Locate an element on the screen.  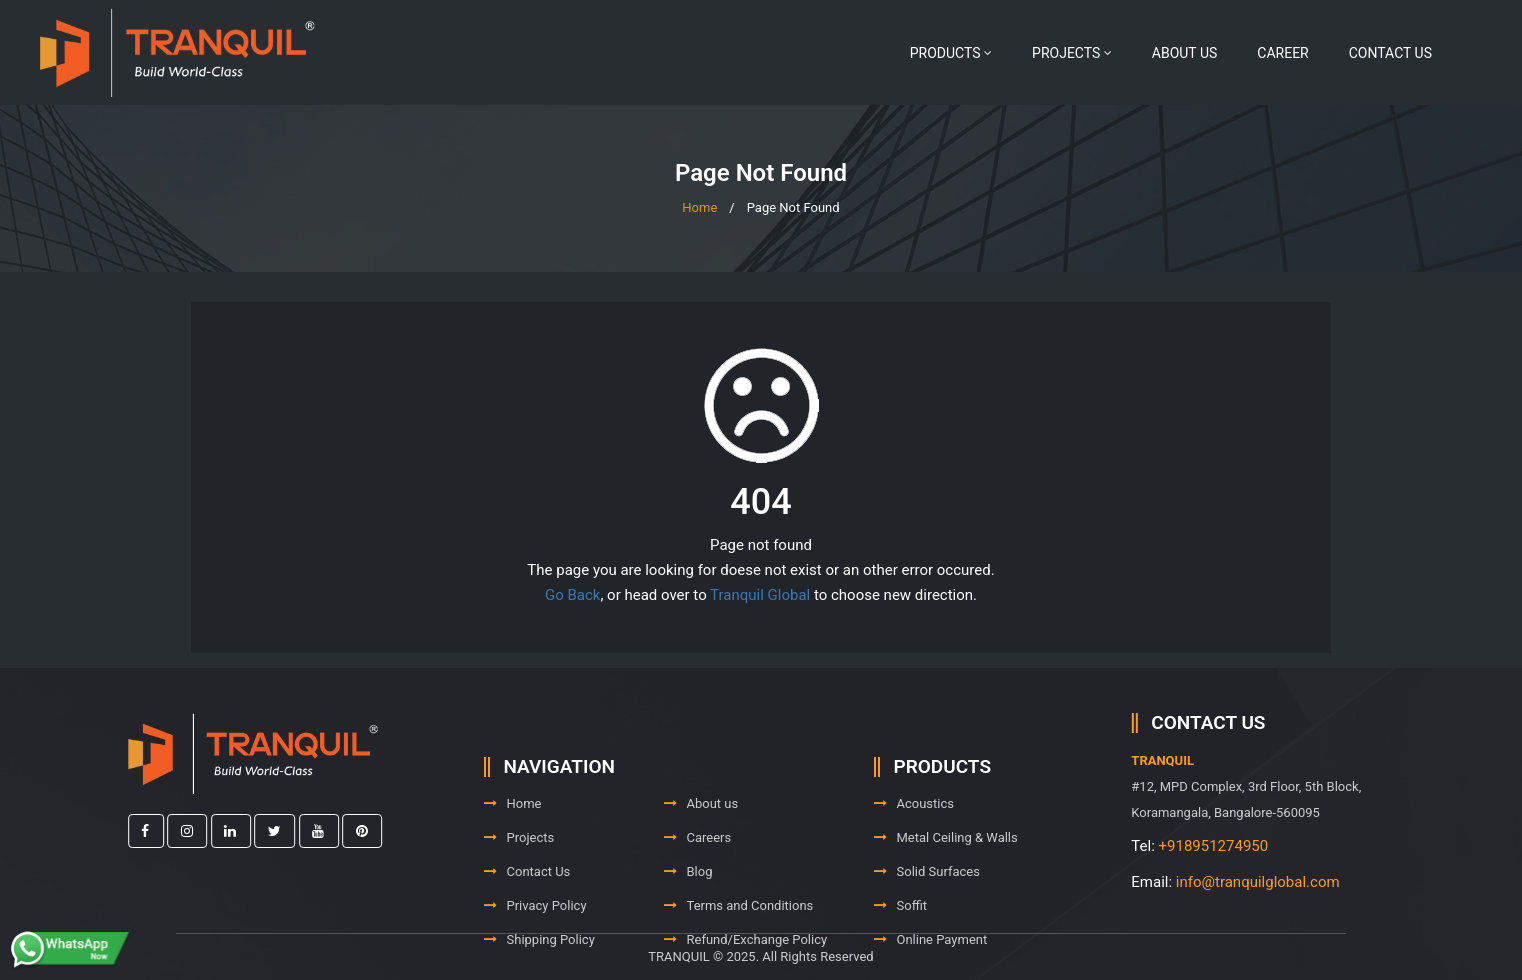
Products is located at coordinates (951, 53).